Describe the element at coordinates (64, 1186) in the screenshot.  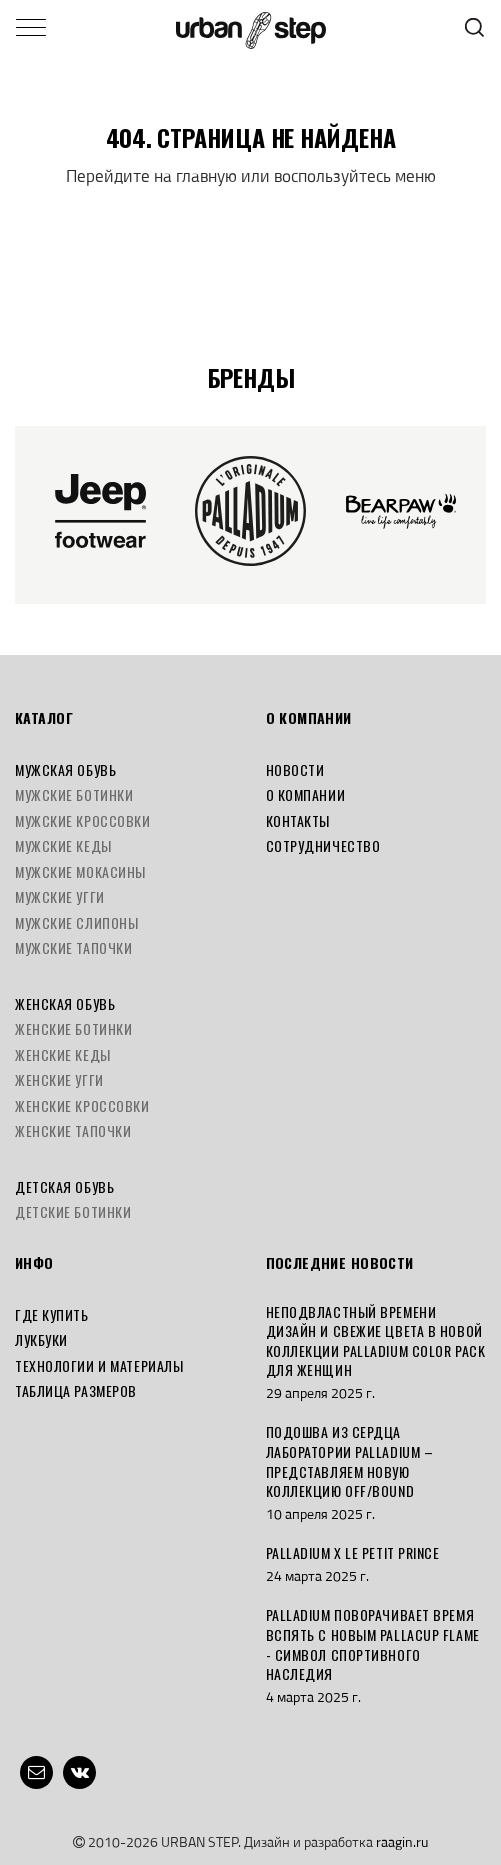
I see `Детская обувь` at that location.